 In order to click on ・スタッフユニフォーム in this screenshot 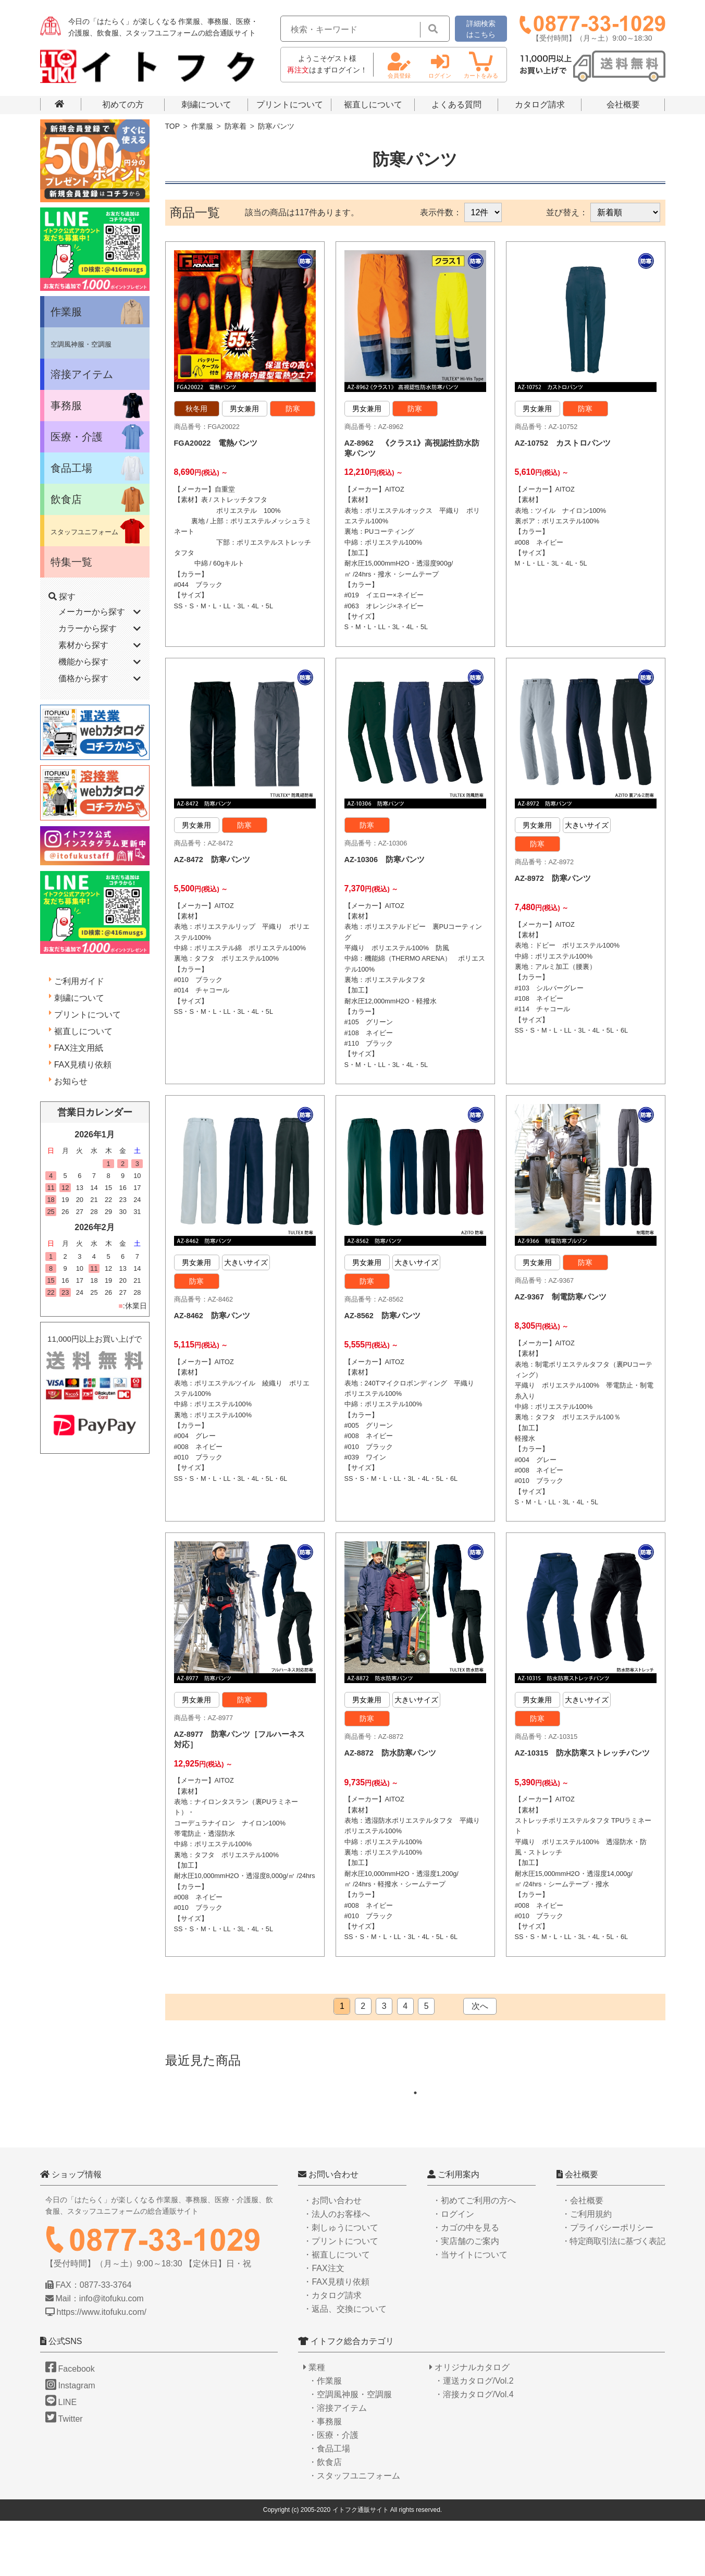, I will do `click(354, 2530)`.